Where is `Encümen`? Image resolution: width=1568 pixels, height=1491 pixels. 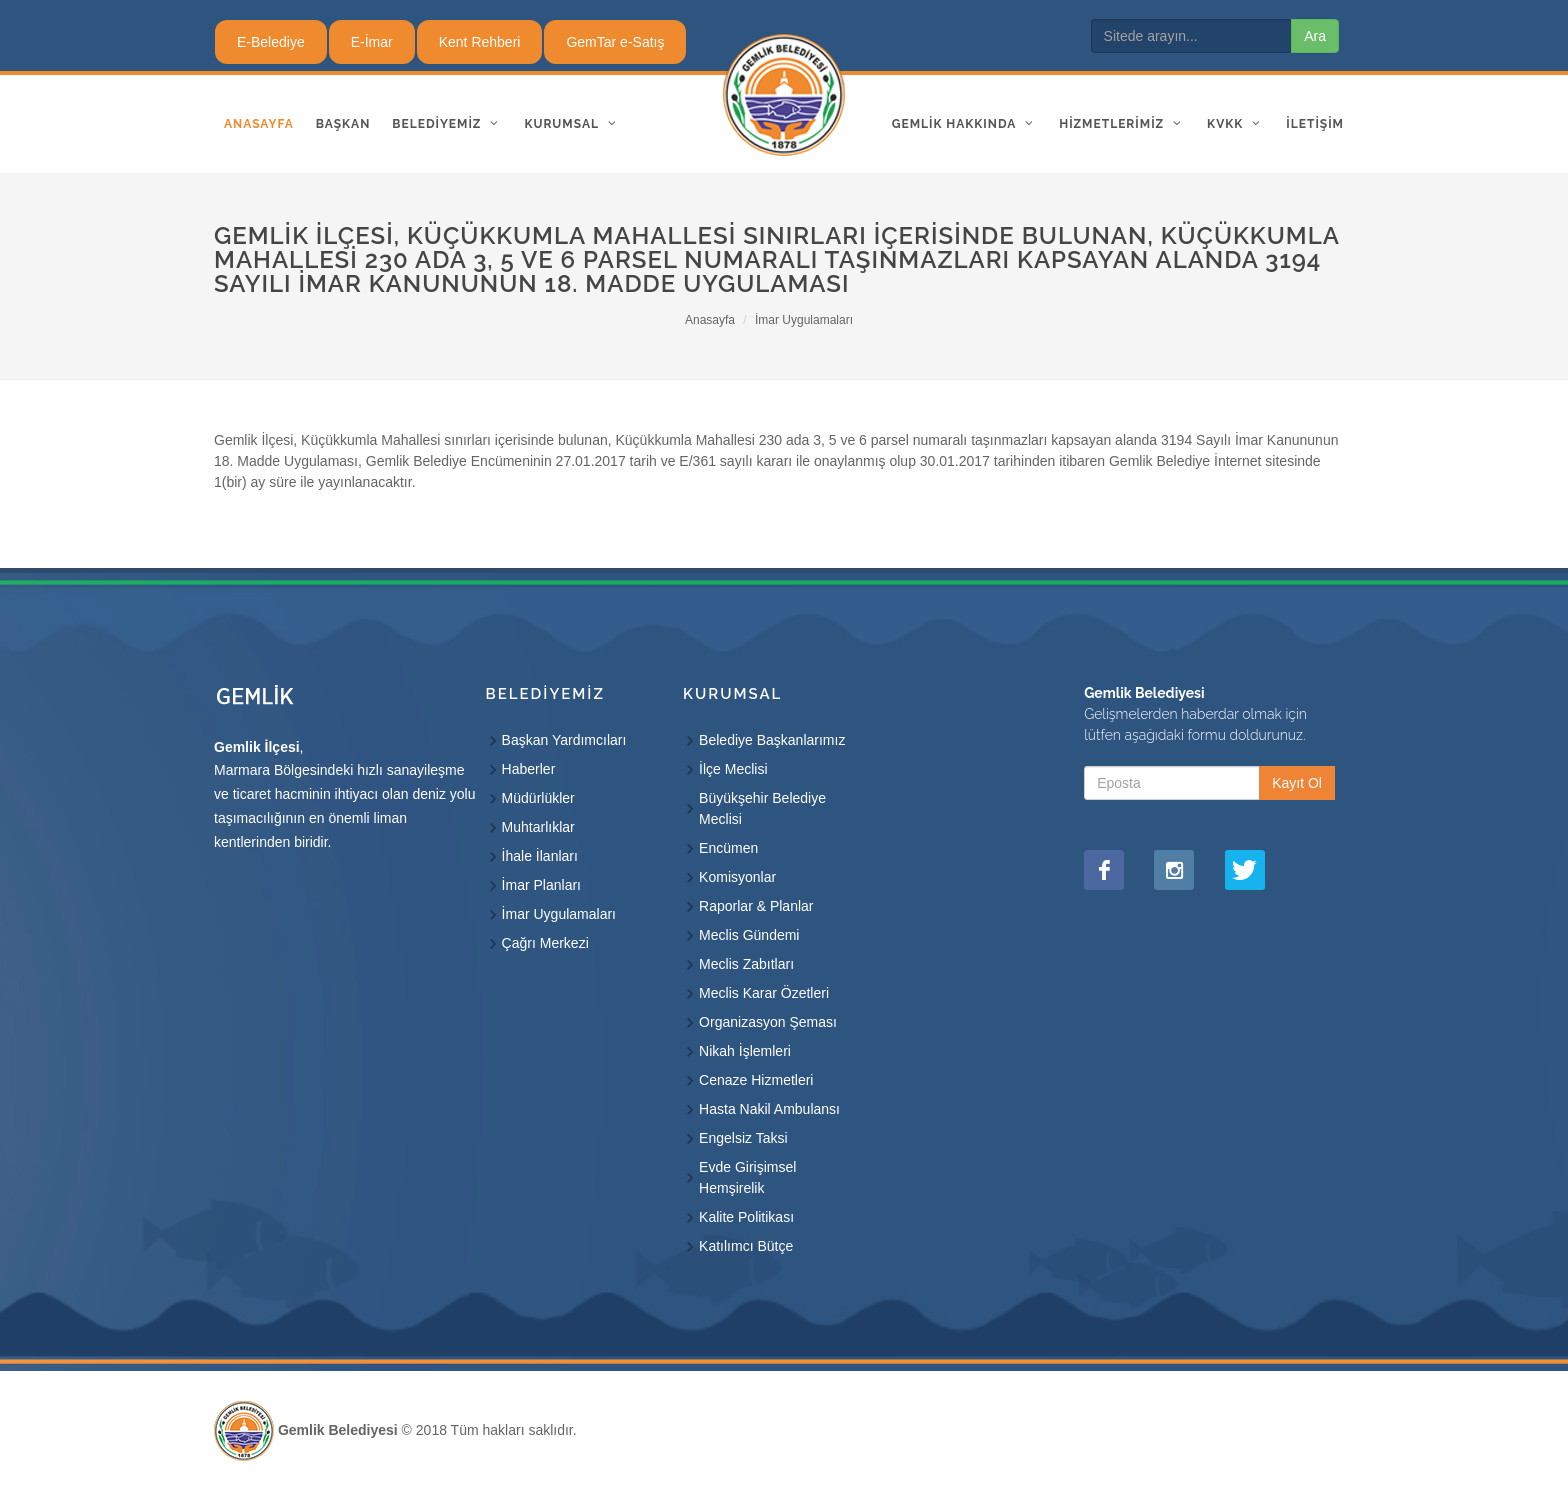
Encümen is located at coordinates (728, 848).